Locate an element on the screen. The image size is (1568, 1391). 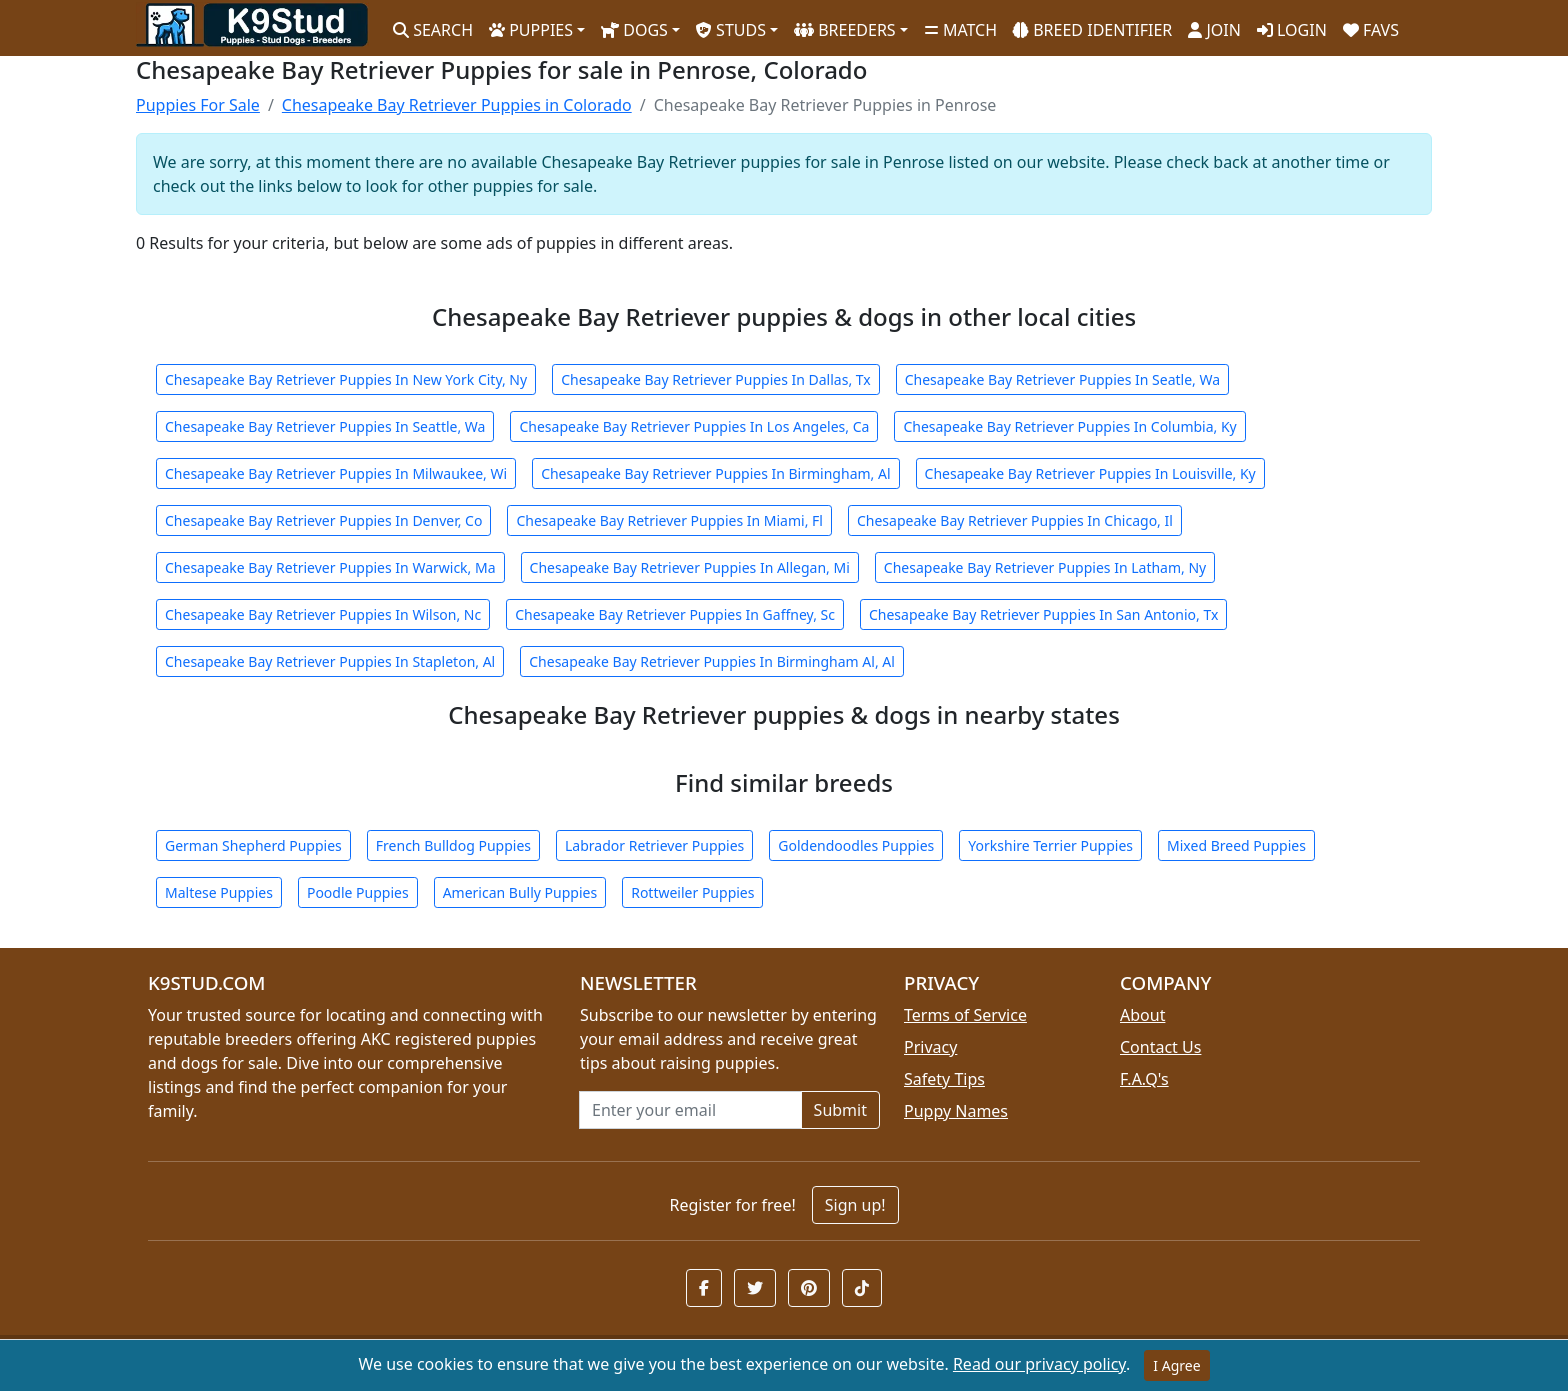
Chesapeake Bay Retriever Puppies In Gaffney, Sc is located at coordinates (675, 614).